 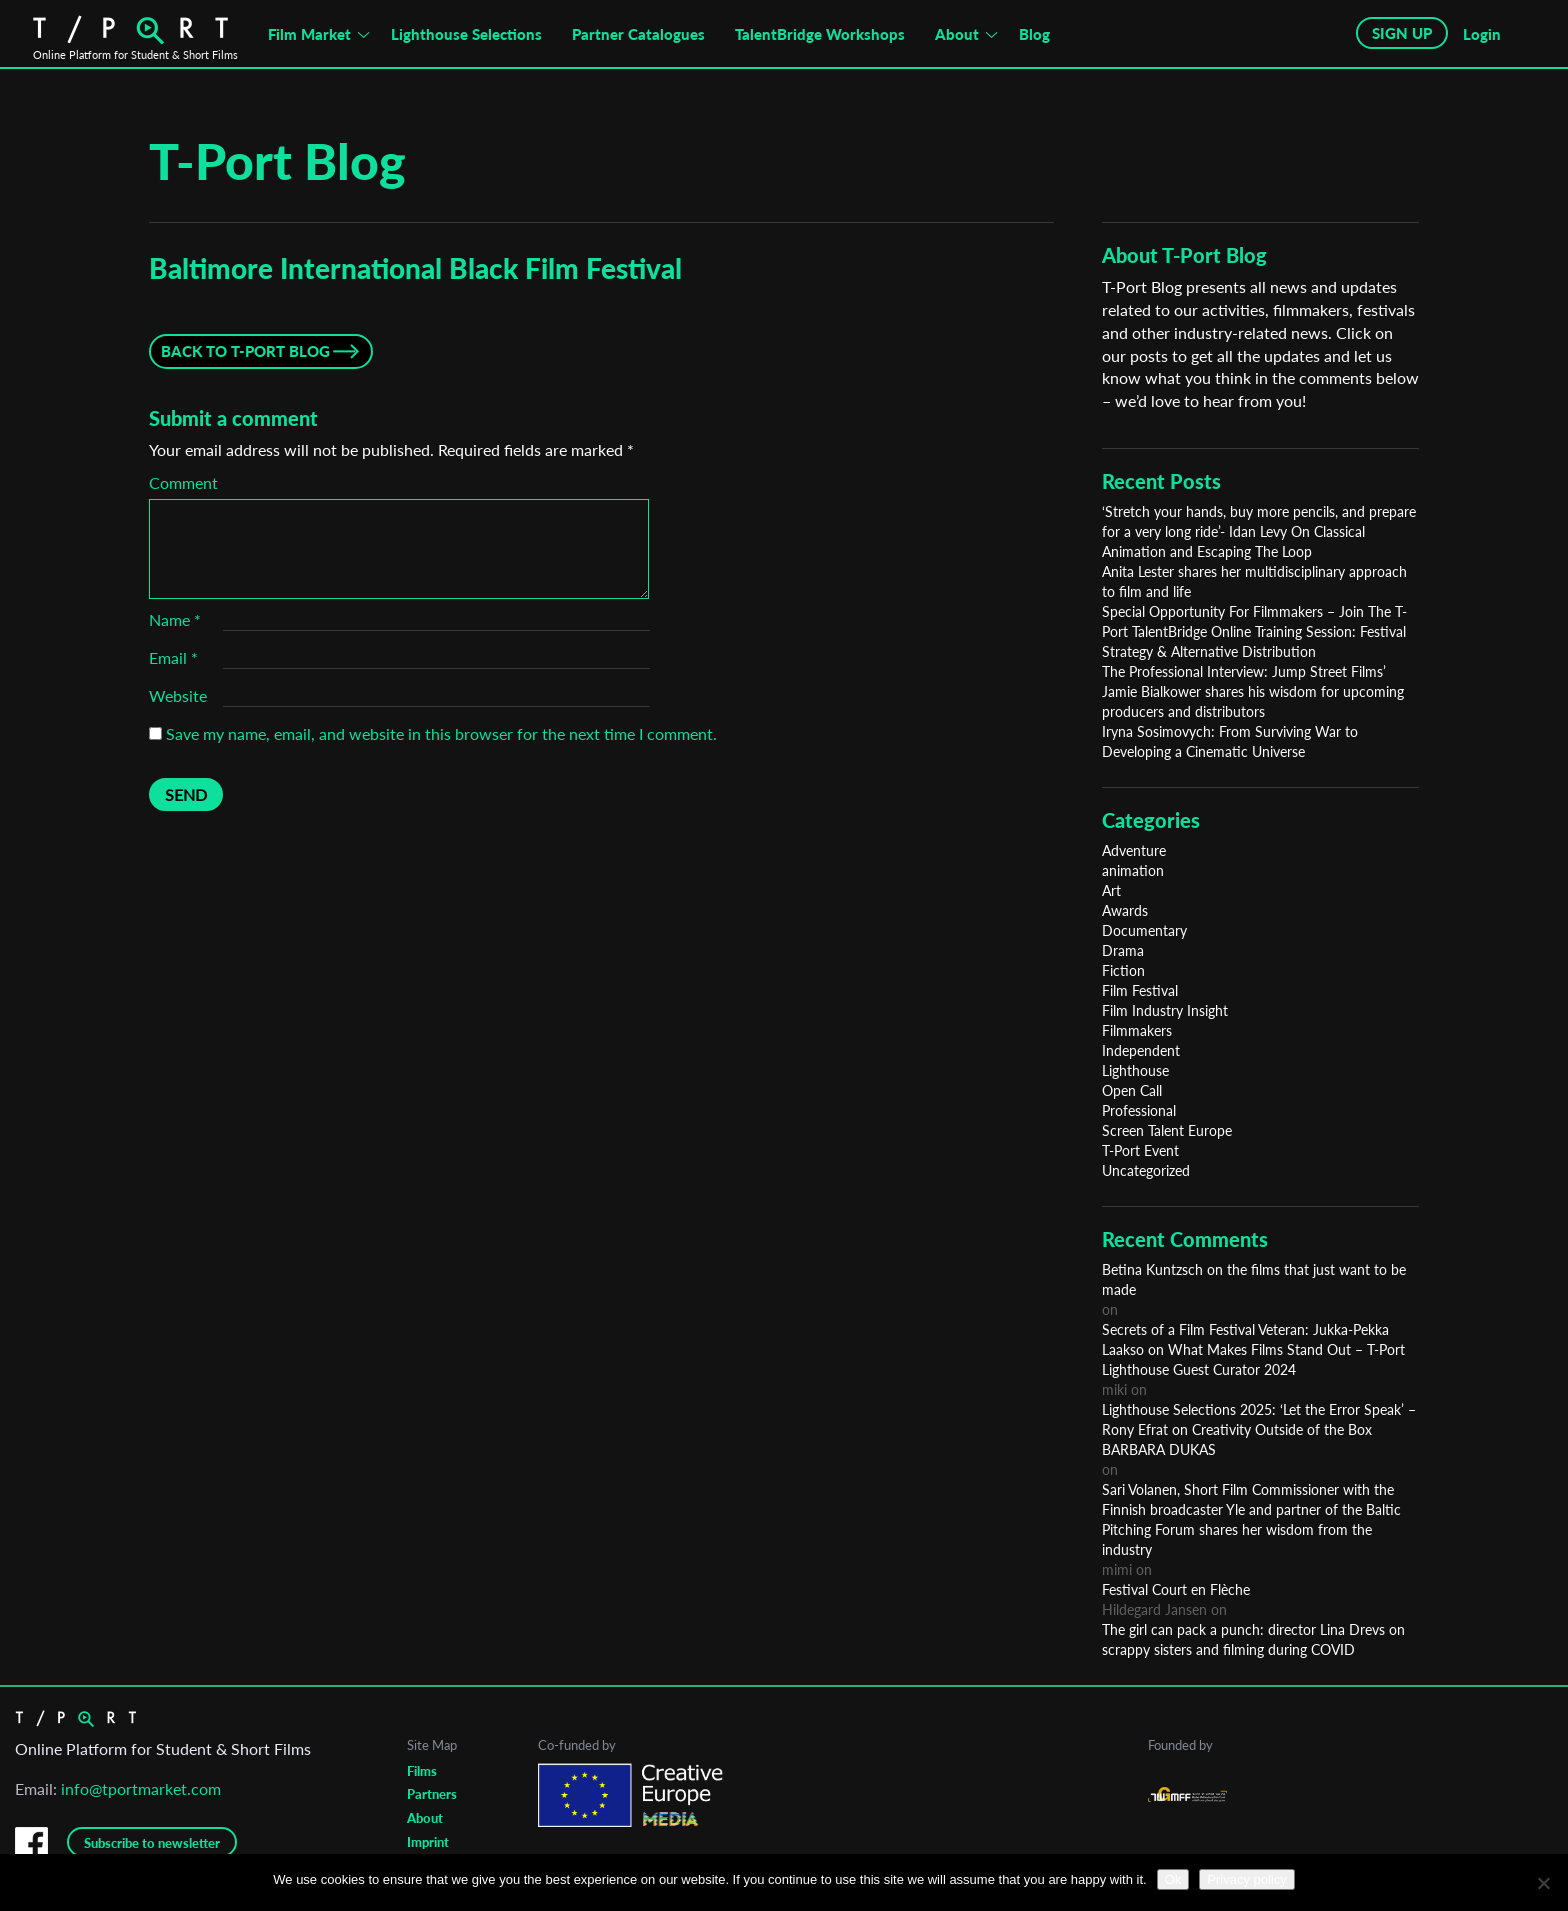 I want to click on Lighthouse, so click(x=1135, y=1070).